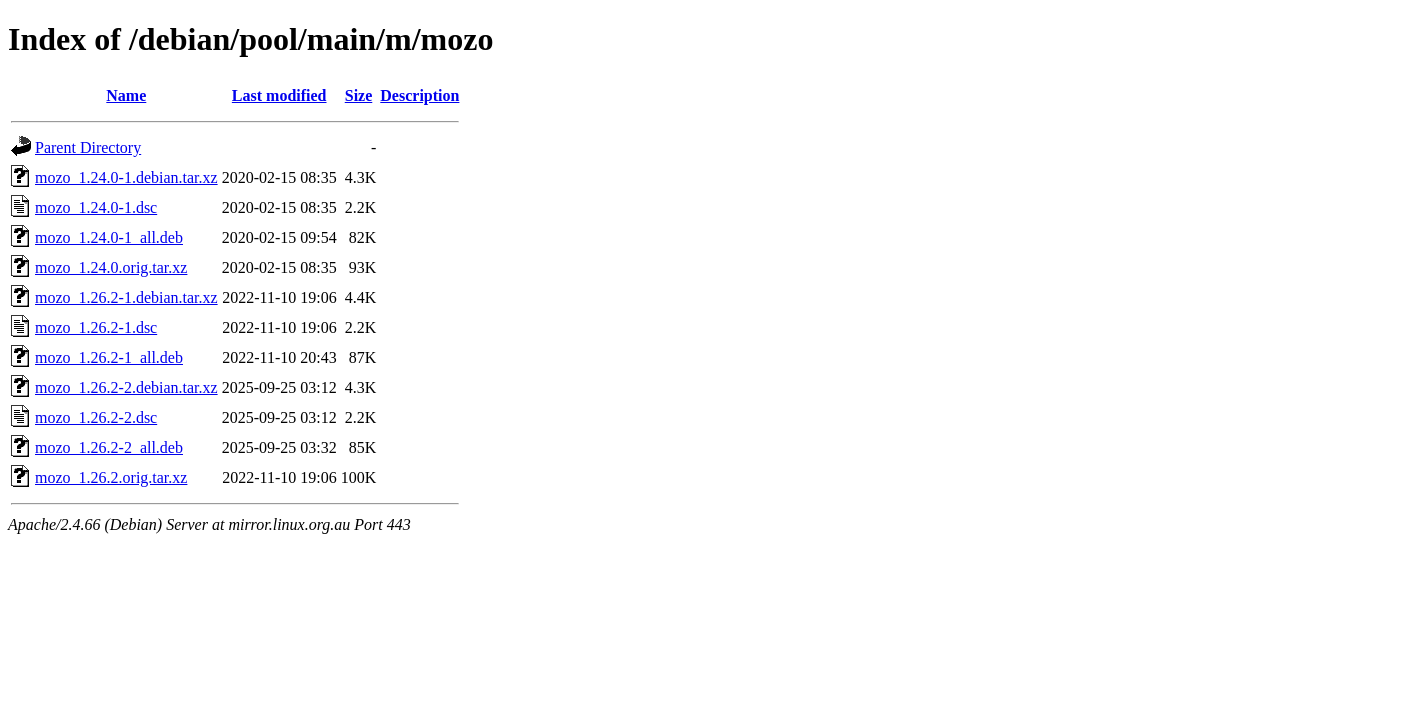 This screenshot has height=720, width=1406. What do you see at coordinates (359, 95) in the screenshot?
I see `Size` at bounding box center [359, 95].